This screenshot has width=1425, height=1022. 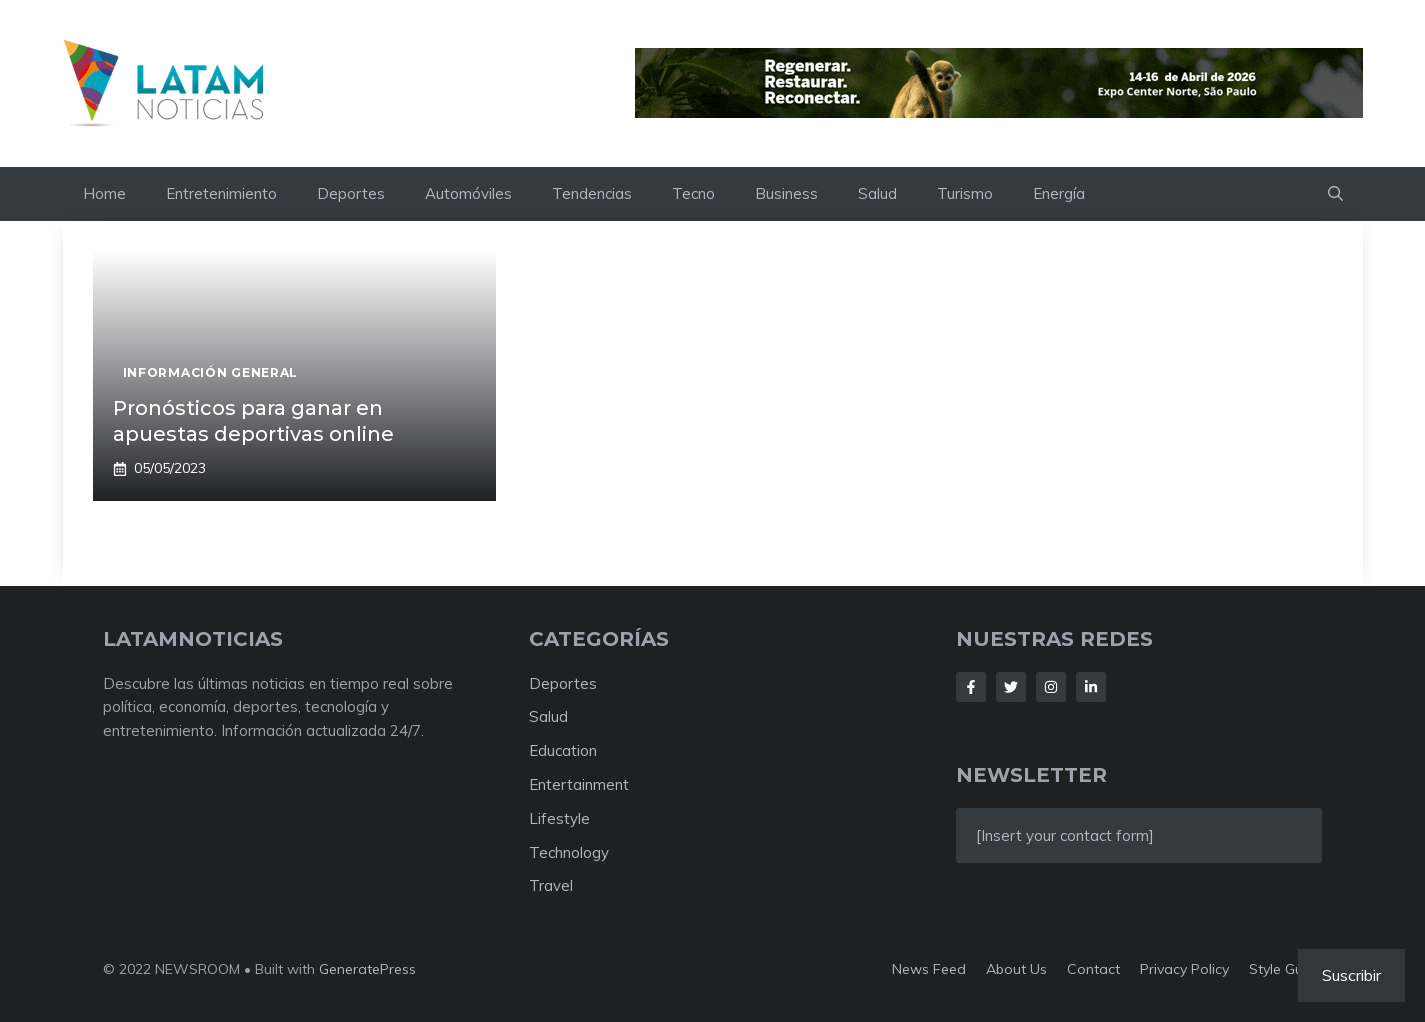 What do you see at coordinates (971, 687) in the screenshot?
I see `[Follow Us on Facebook]` at bounding box center [971, 687].